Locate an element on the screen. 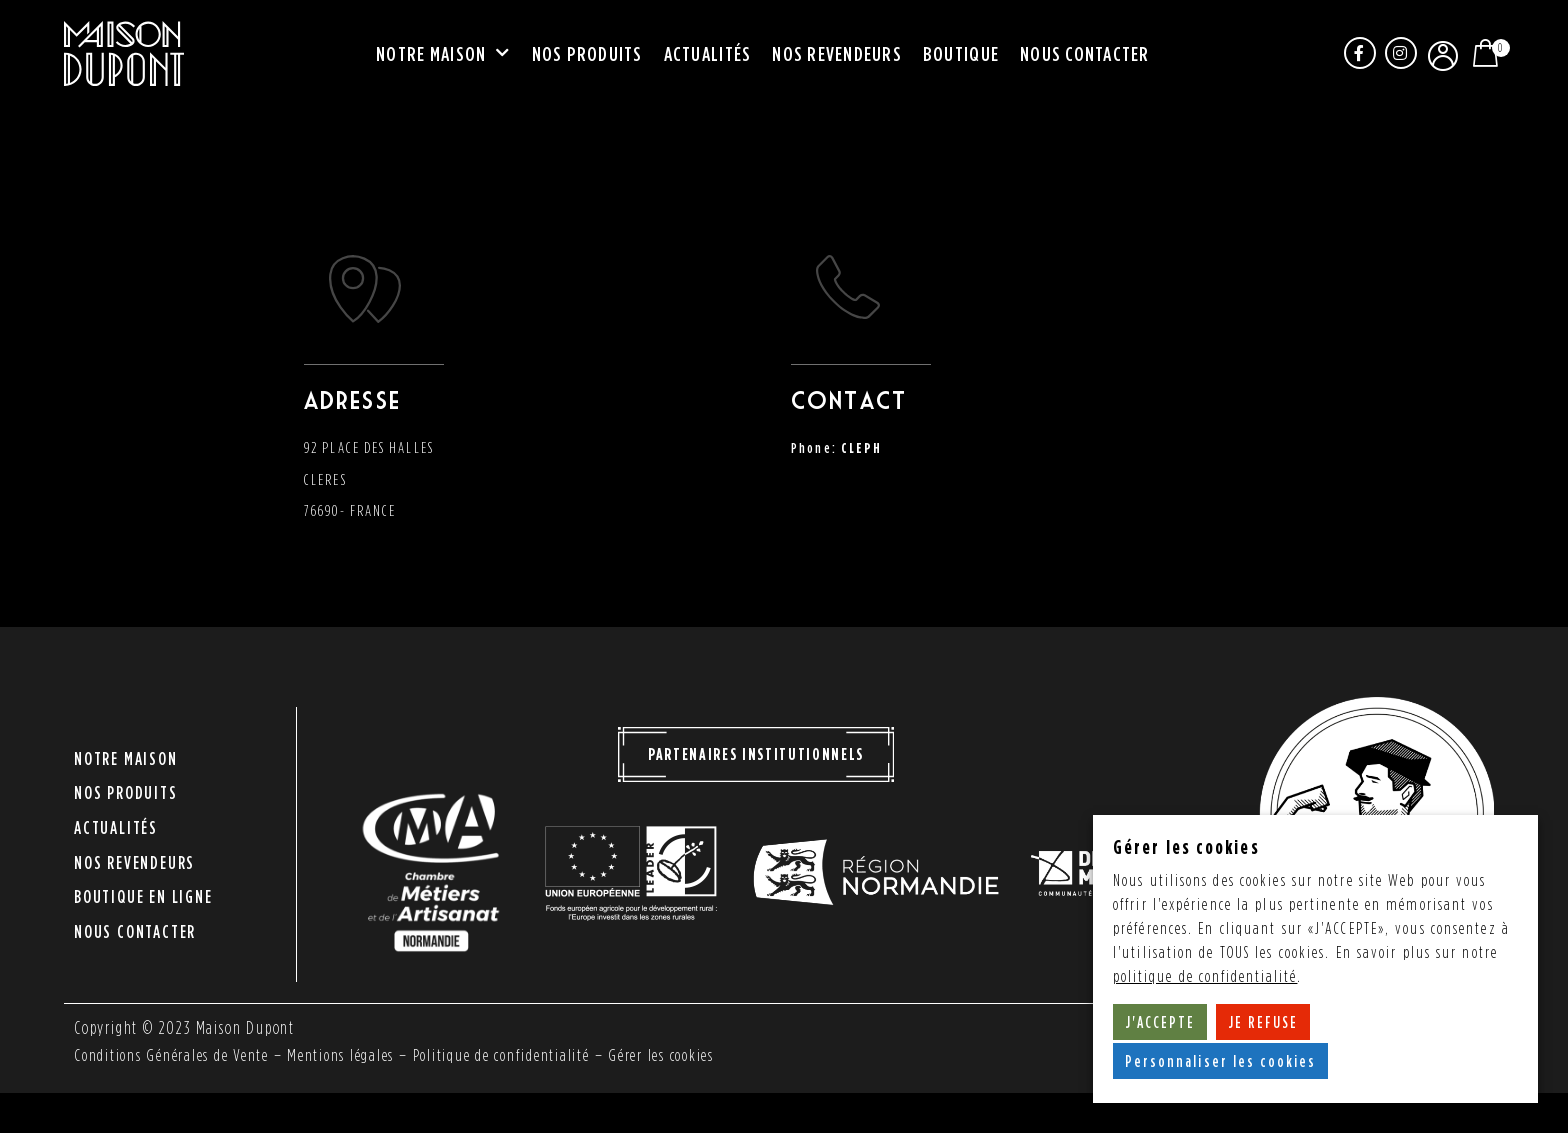 The image size is (1568, 1133). Notre maison is located at coordinates (443, 55).